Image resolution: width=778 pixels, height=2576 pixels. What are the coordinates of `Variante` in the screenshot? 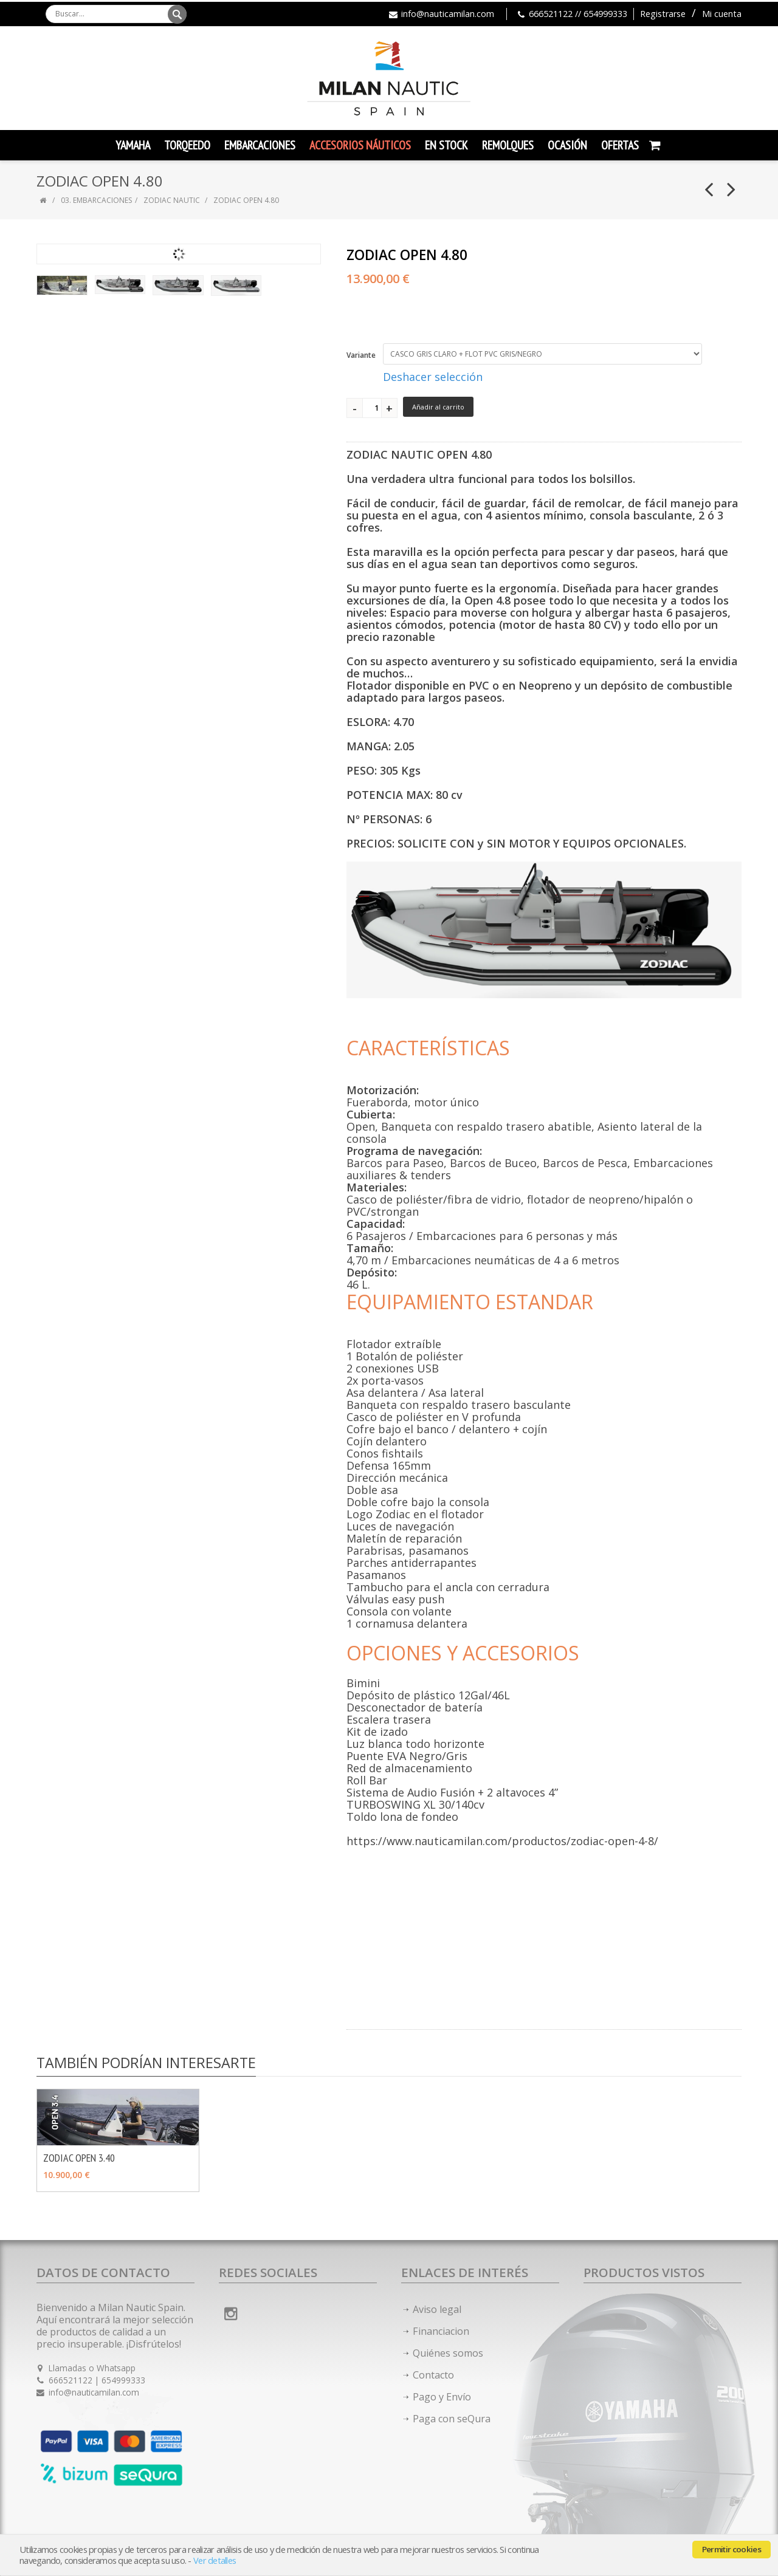 It's located at (361, 355).